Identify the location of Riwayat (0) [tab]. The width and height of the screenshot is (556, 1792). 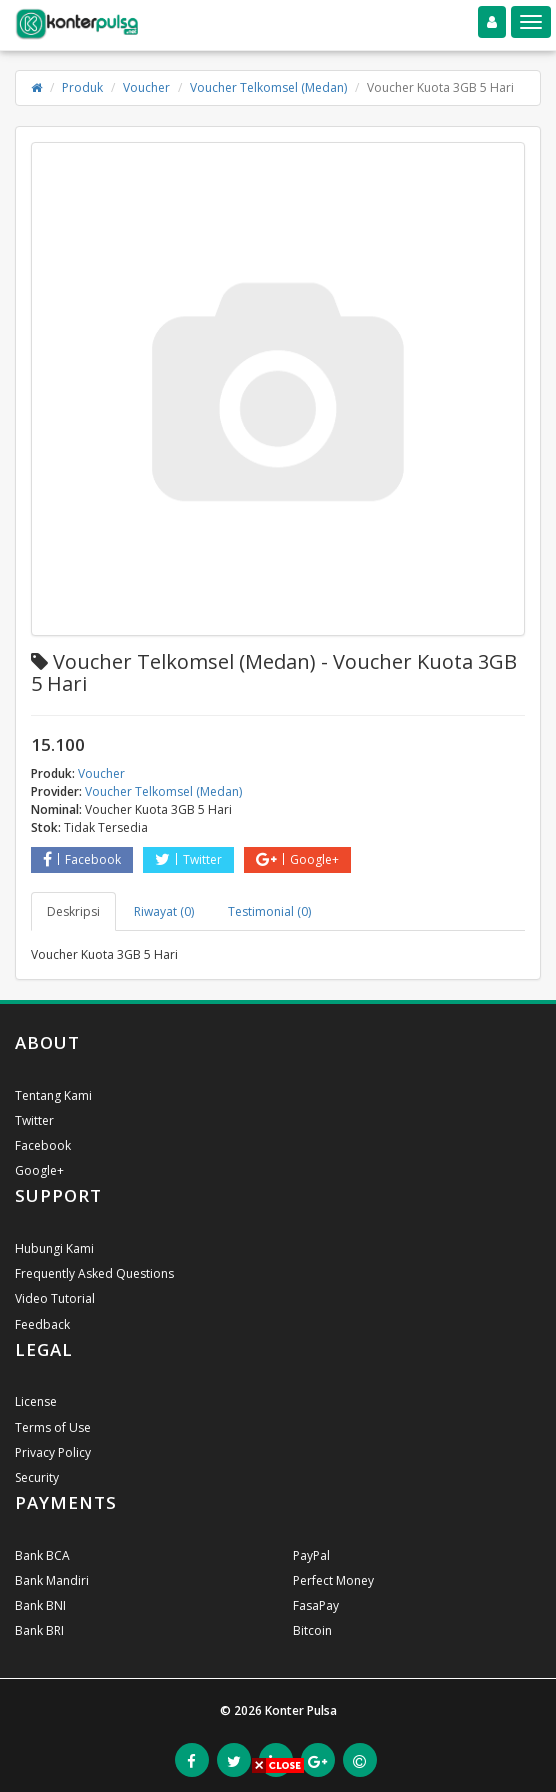
(164, 911).